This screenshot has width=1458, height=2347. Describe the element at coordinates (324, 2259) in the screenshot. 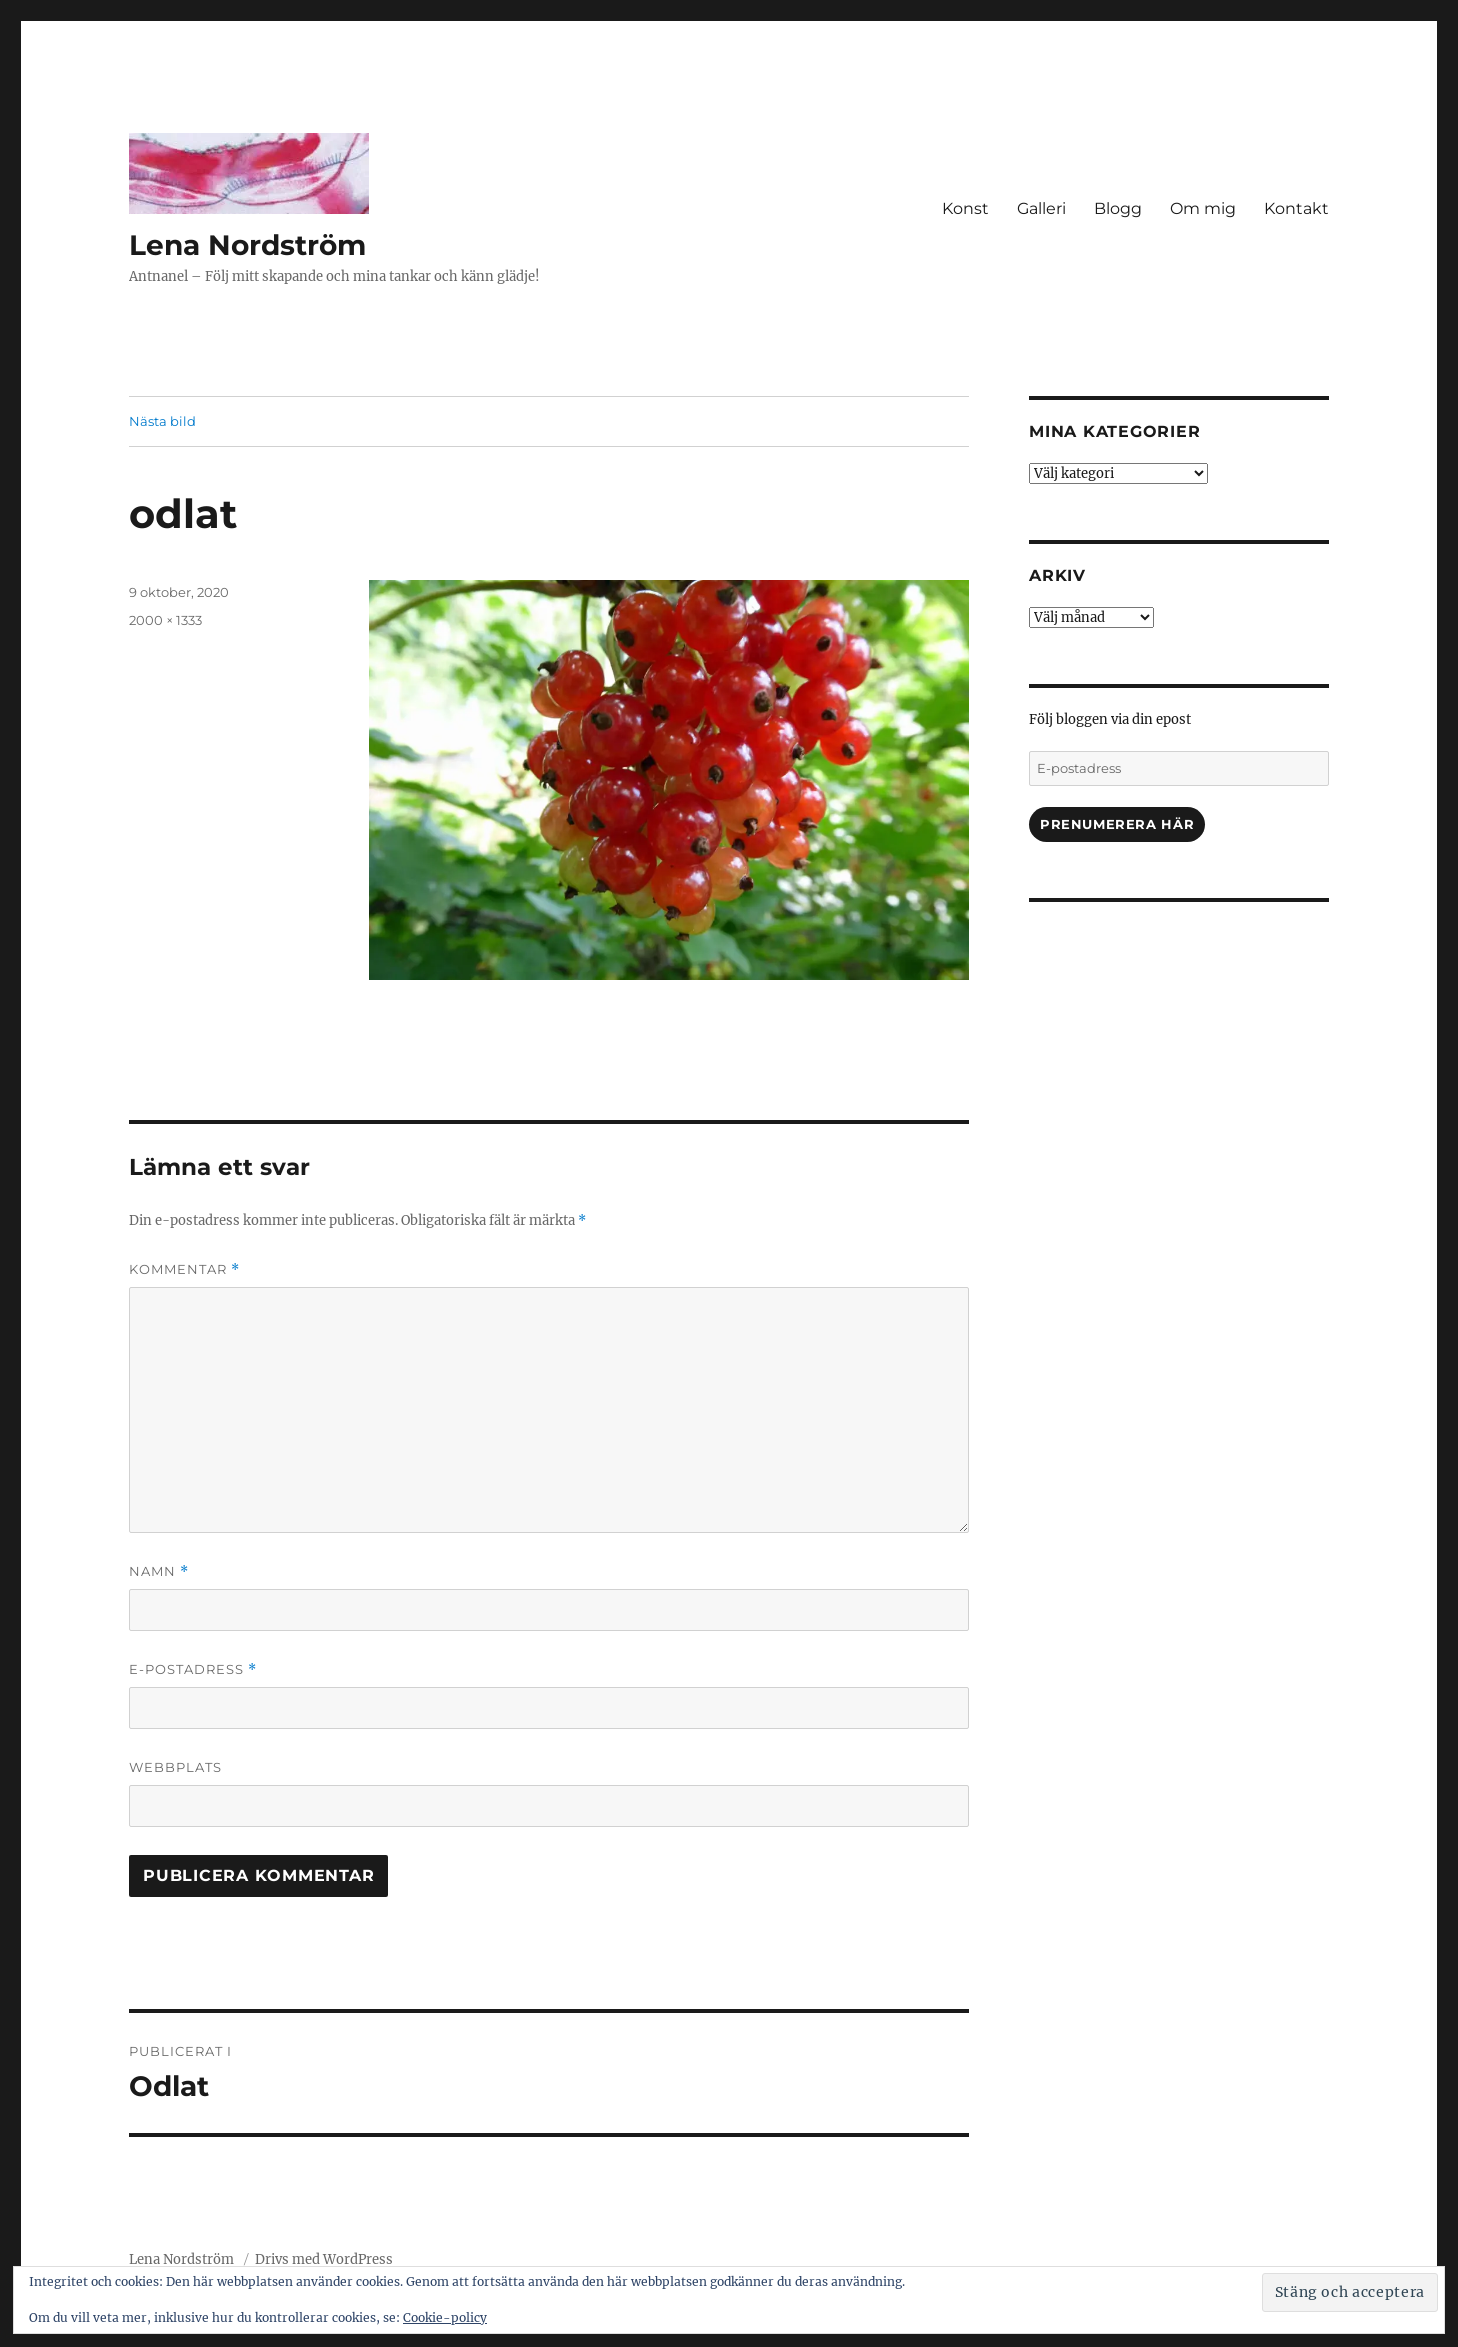

I see `Drivs med WordPress` at that location.